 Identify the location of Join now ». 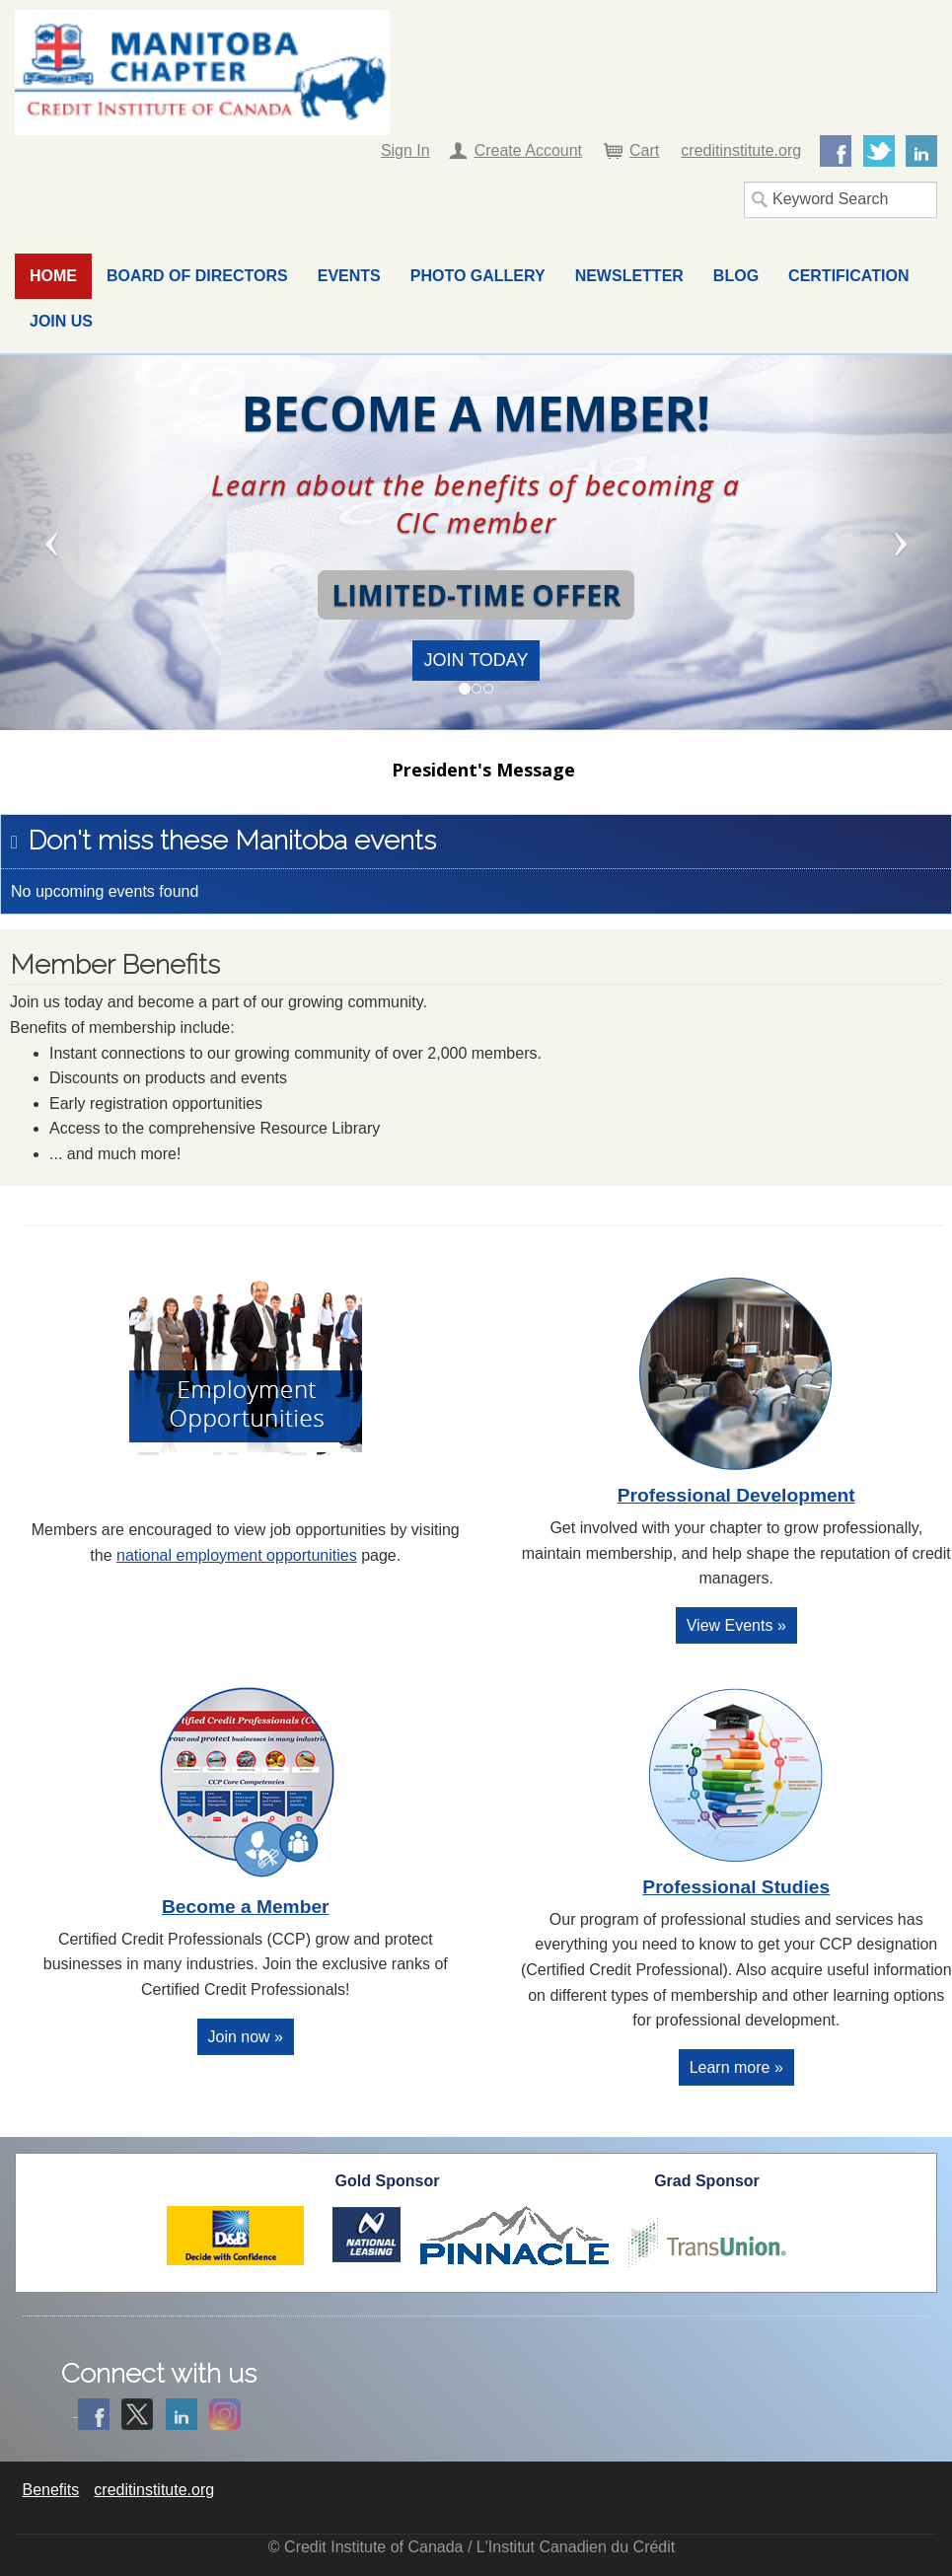
(246, 2036).